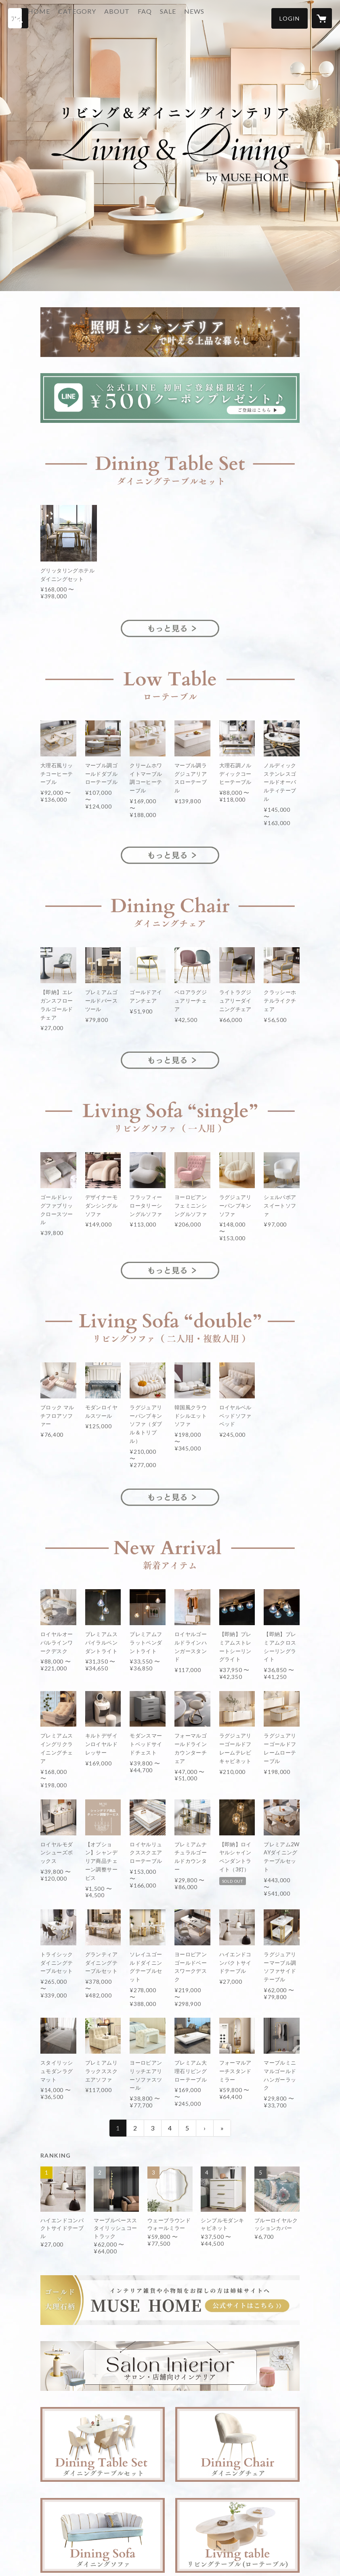 This screenshot has width=340, height=2576. Describe the element at coordinates (170, 2366) in the screenshot. I see `[banner - https://muse-home.shop/?category_id=641a5dd020bc0f003e70f57f]` at that location.